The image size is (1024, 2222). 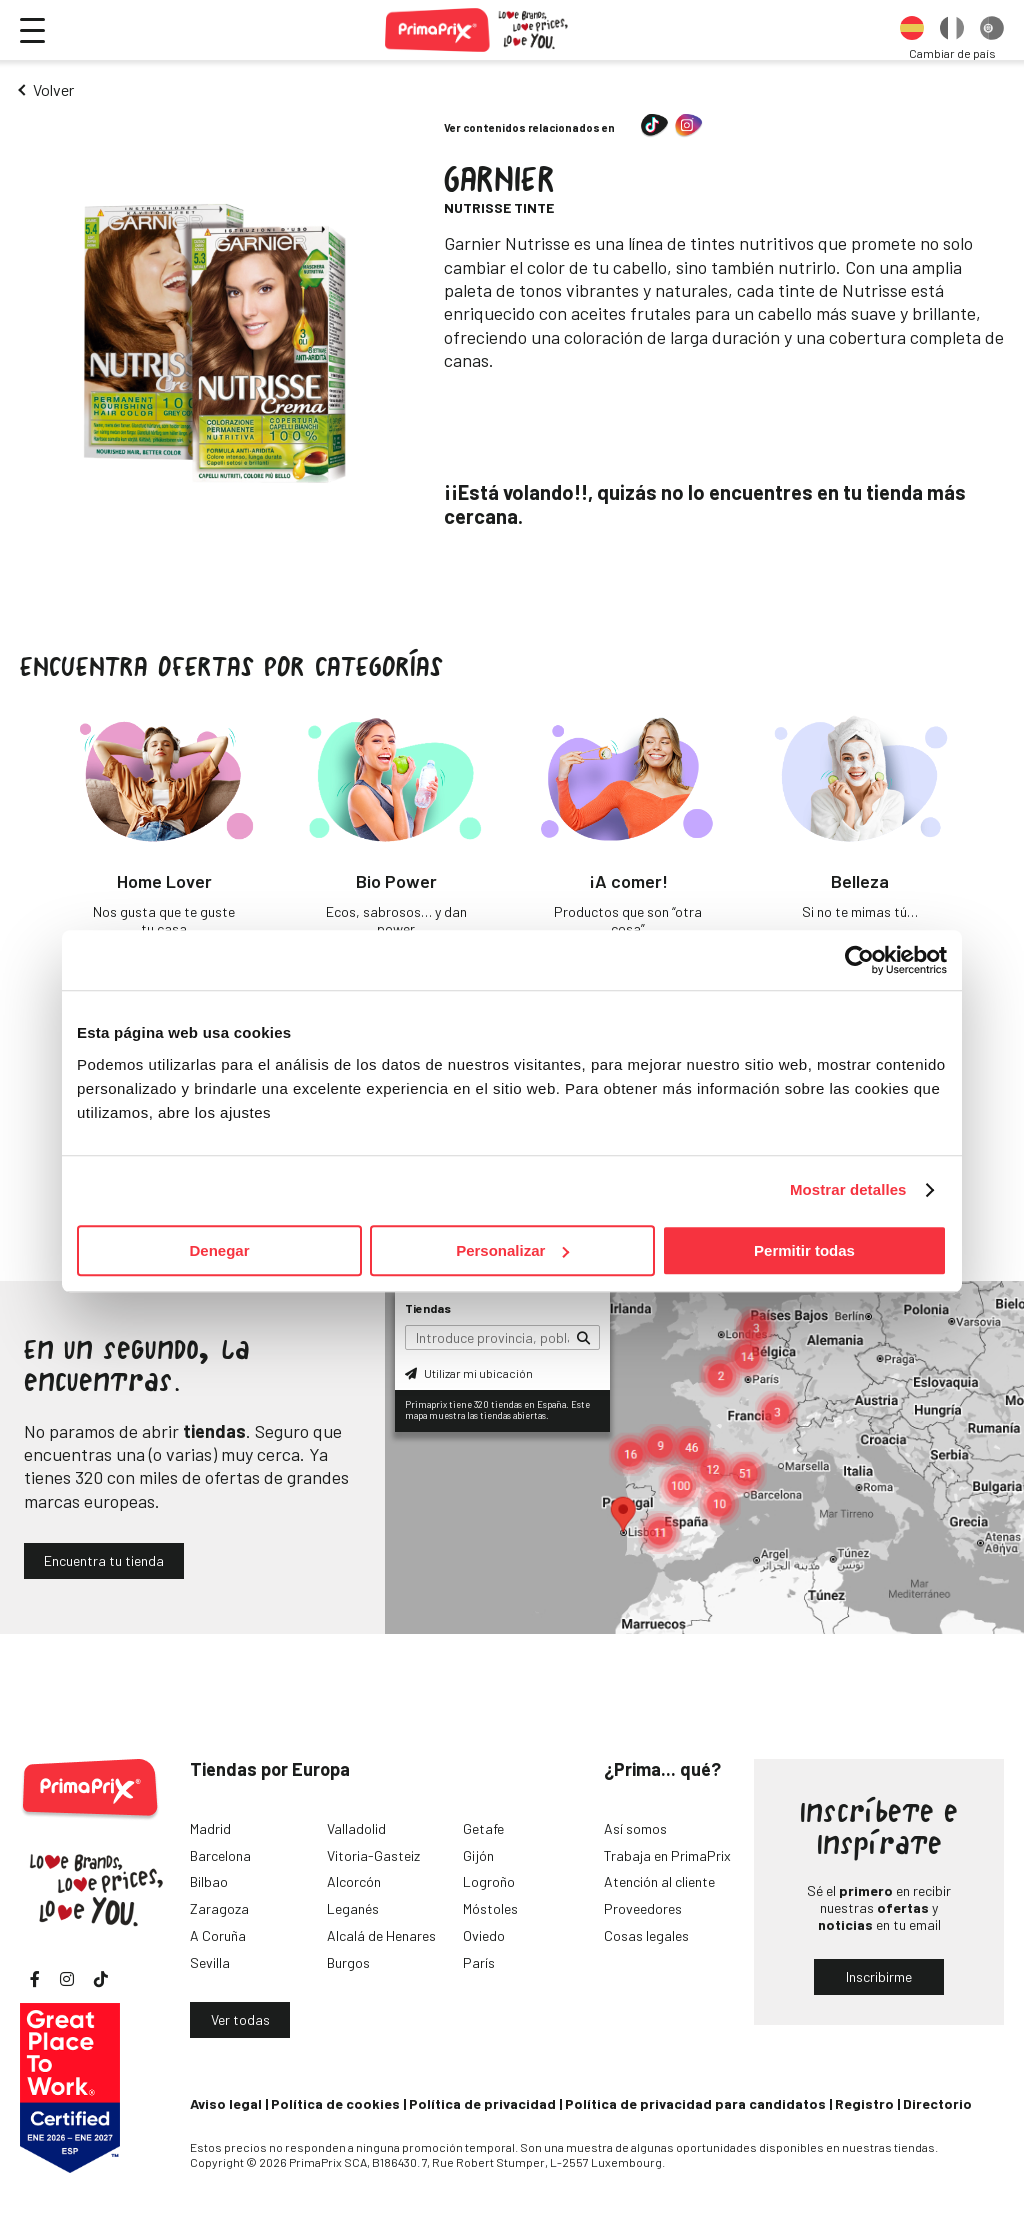 I want to click on Burgos, so click(x=348, y=1962).